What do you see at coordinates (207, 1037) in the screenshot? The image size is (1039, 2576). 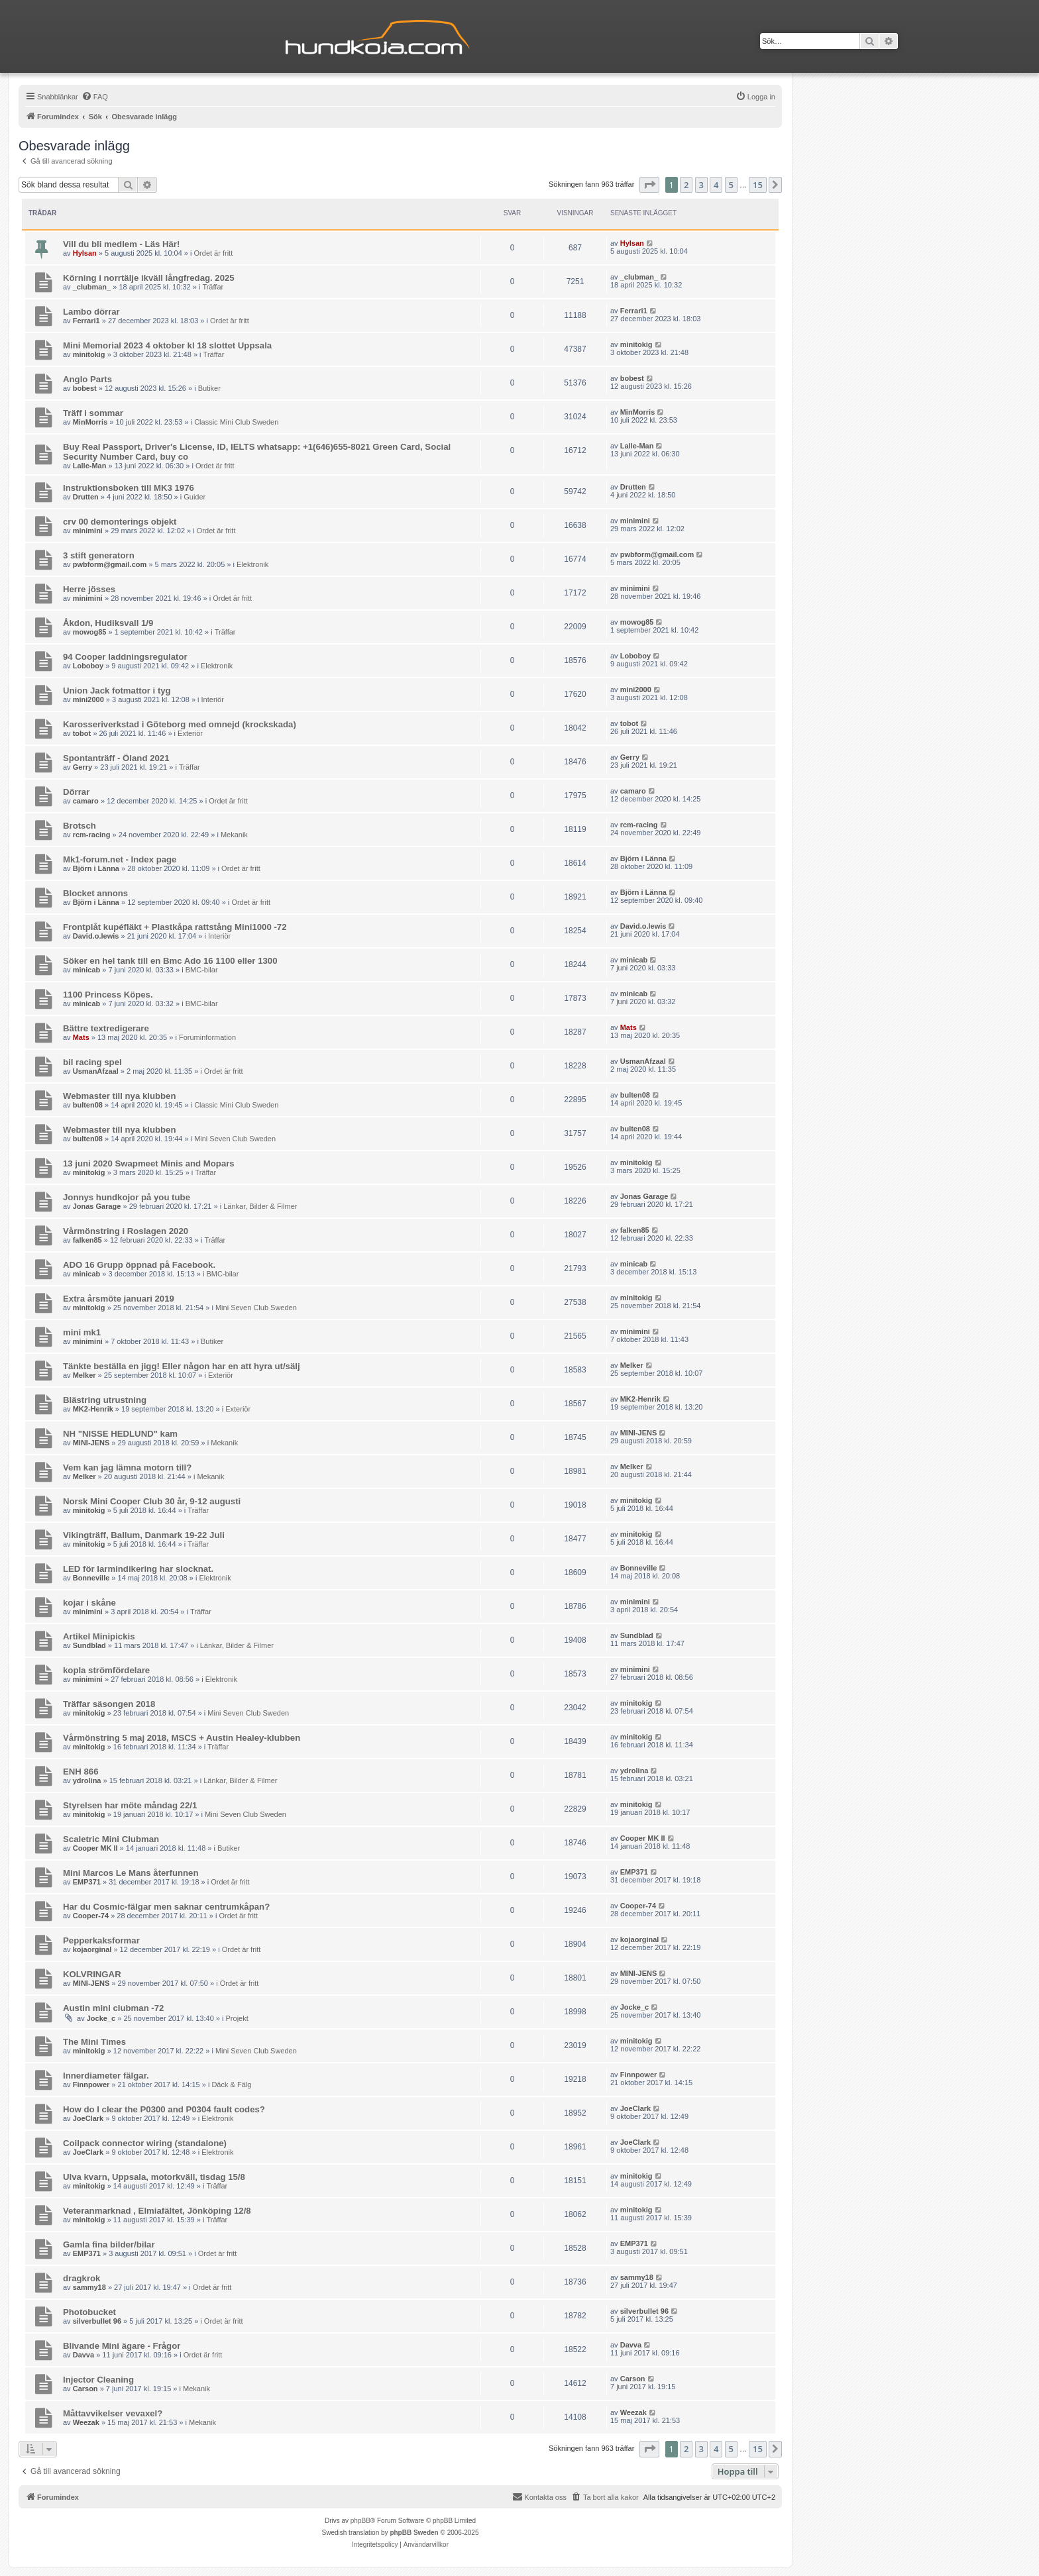 I see `Foruminformation` at bounding box center [207, 1037].